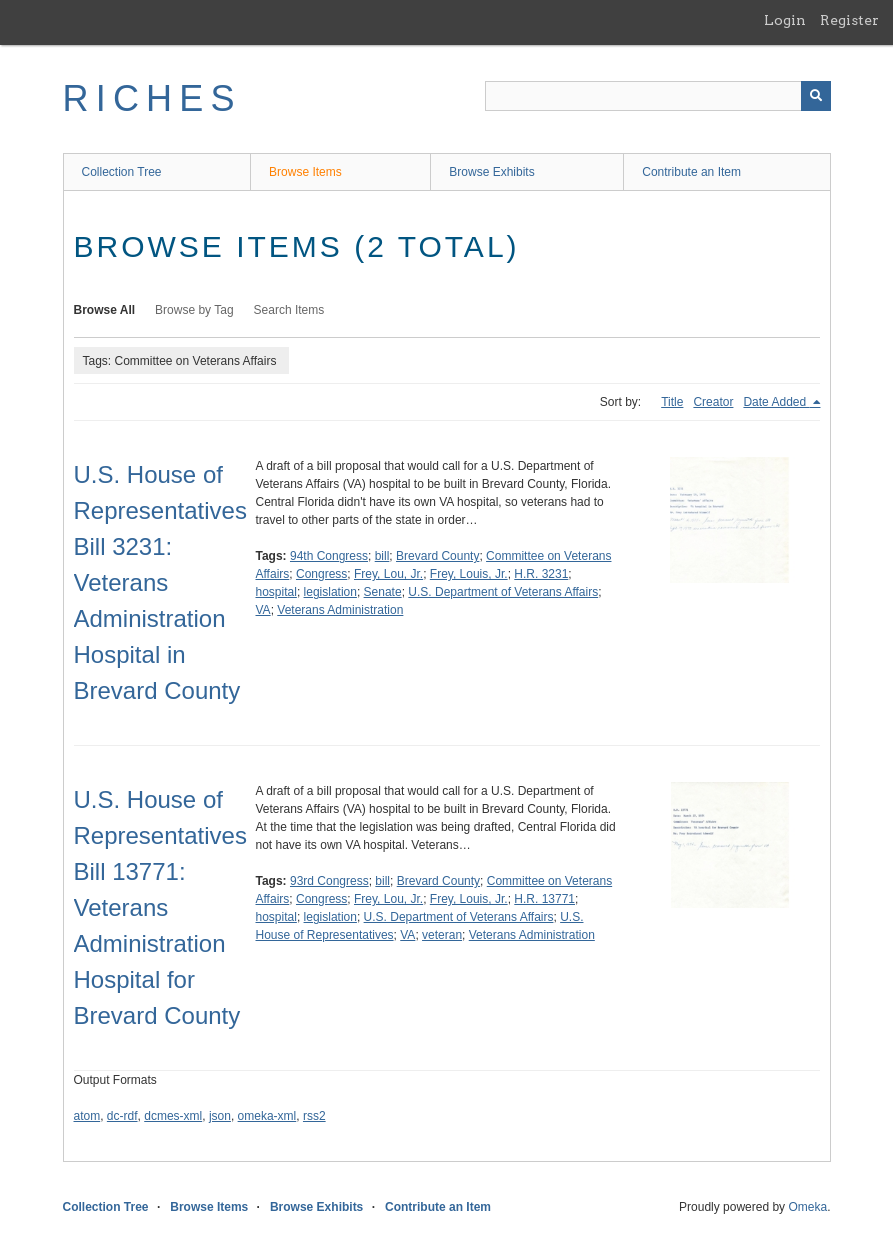 The height and width of the screenshot is (1234, 893). I want to click on Omeka, so click(807, 1207).